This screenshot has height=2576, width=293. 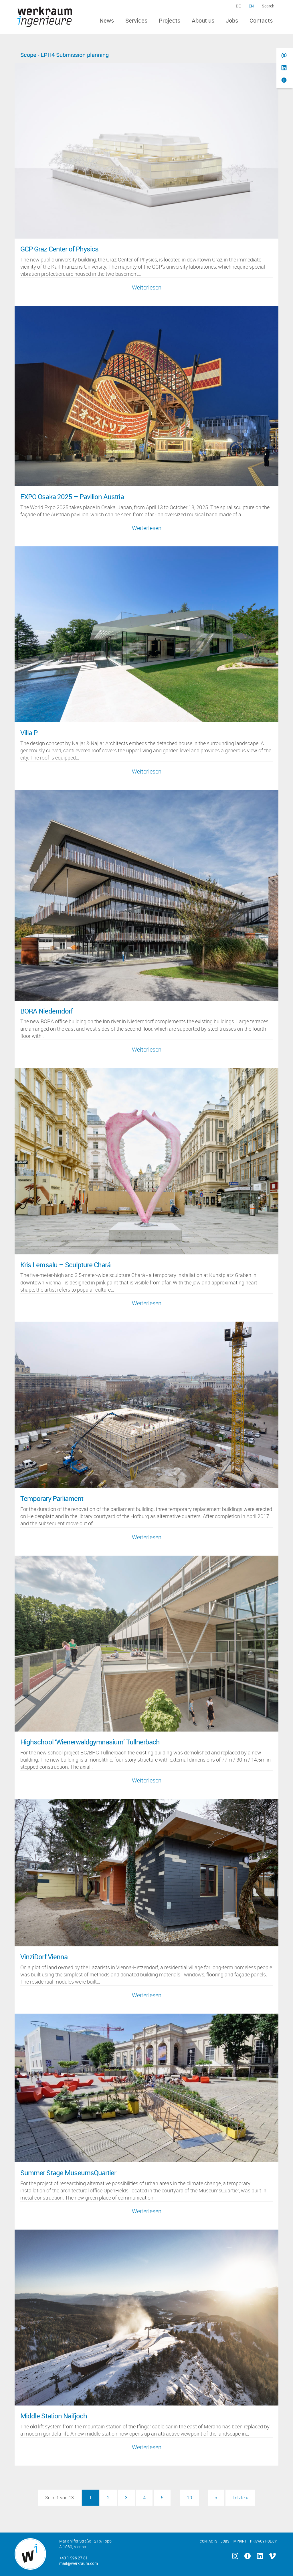 I want to click on Middle Station Naifjoch, so click(x=53, y=2415).